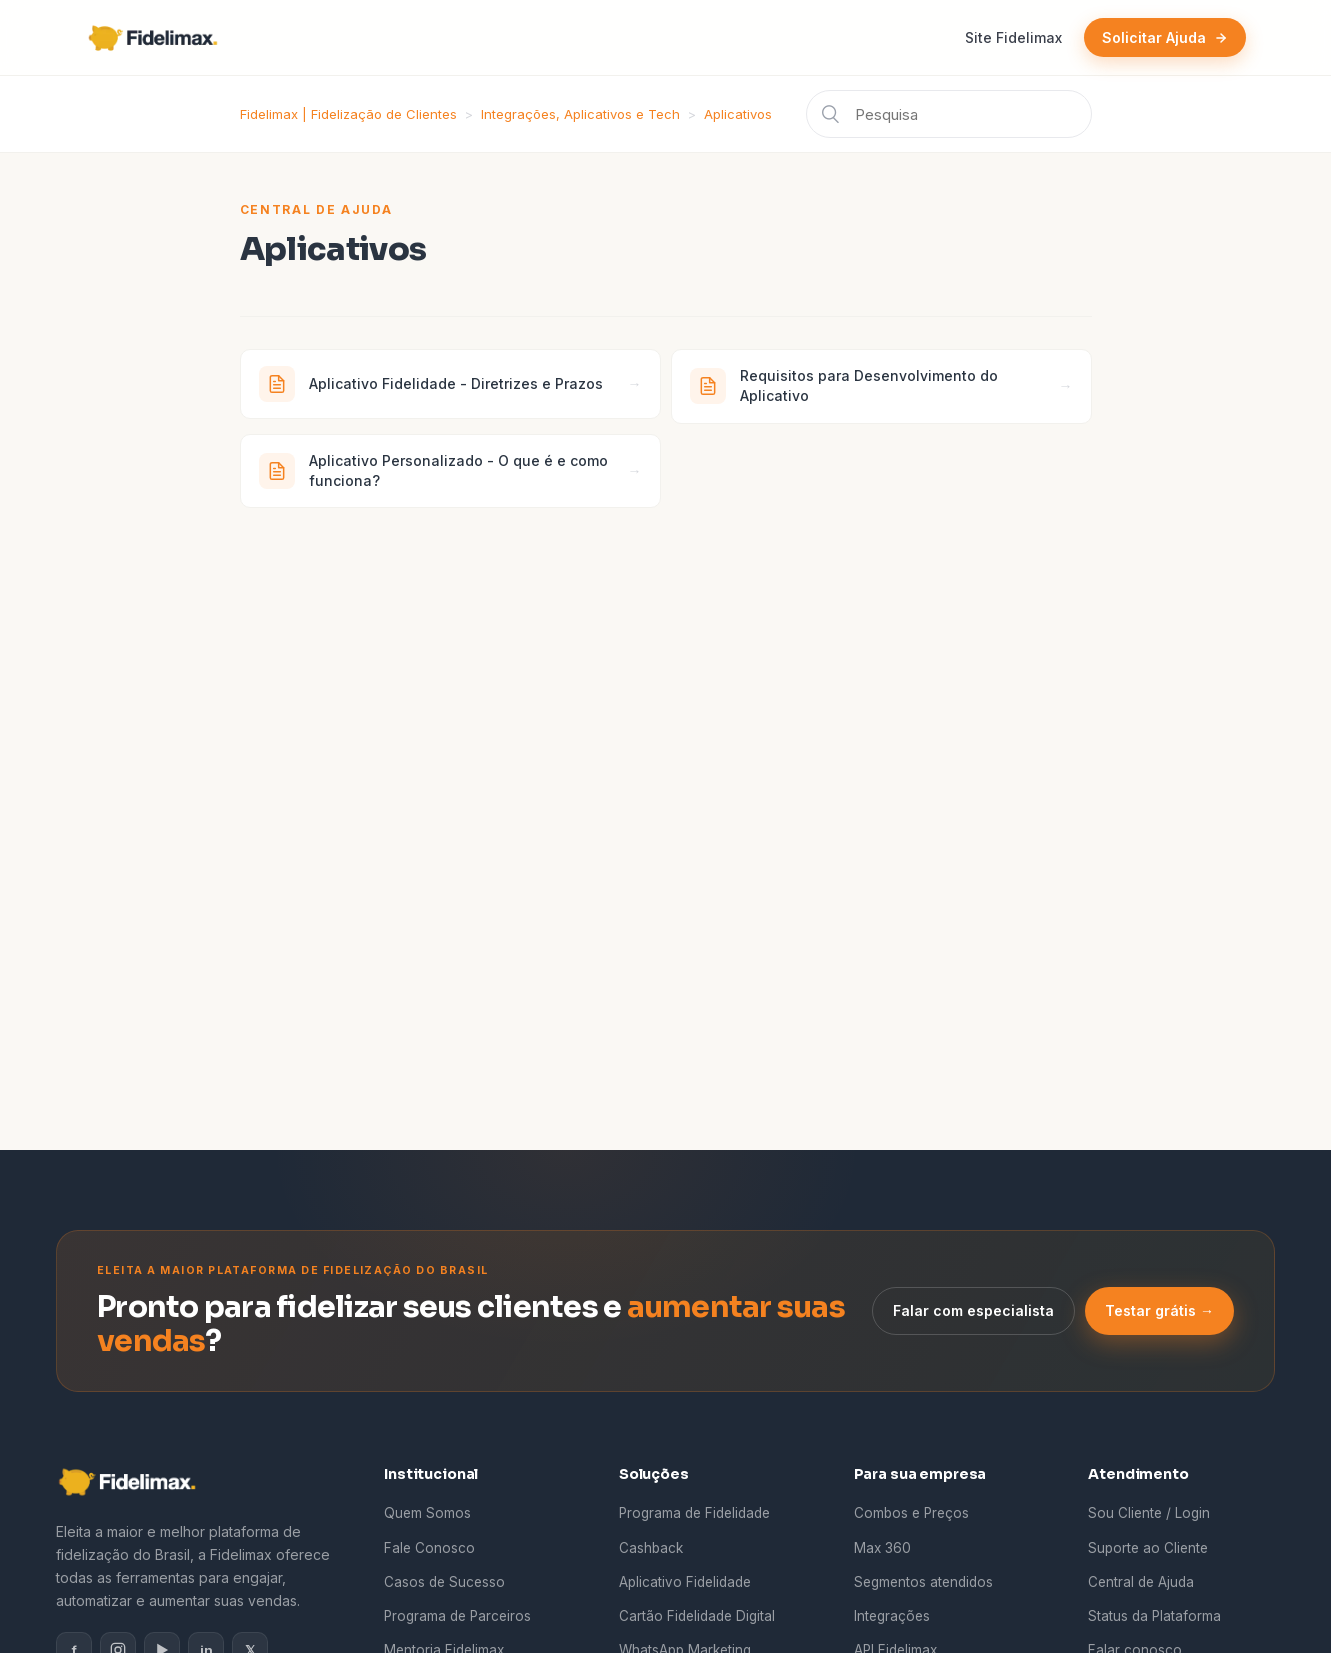 This screenshot has height=1653, width=1331. I want to click on Suporte ao Cliente, so click(1148, 1548).